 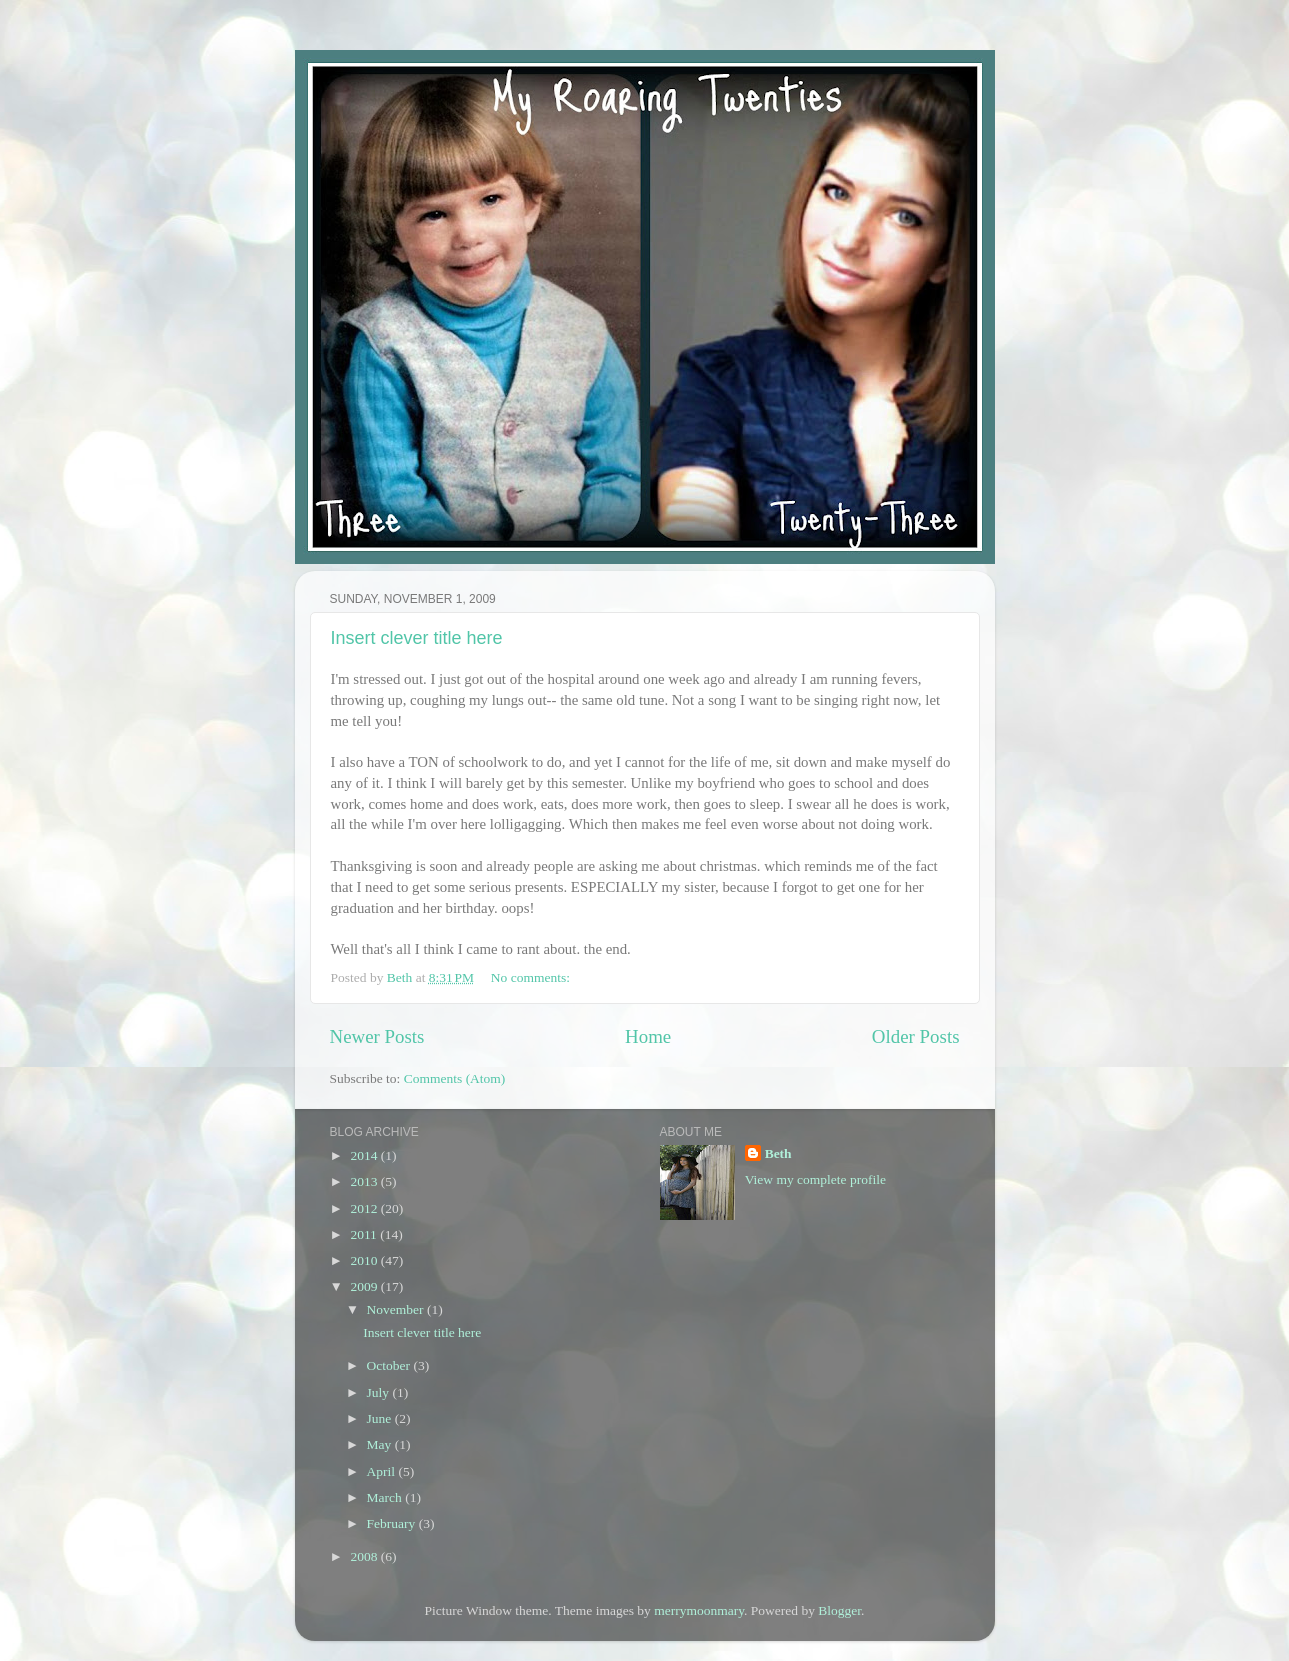 What do you see at coordinates (393, 1523) in the screenshot?
I see `February` at bounding box center [393, 1523].